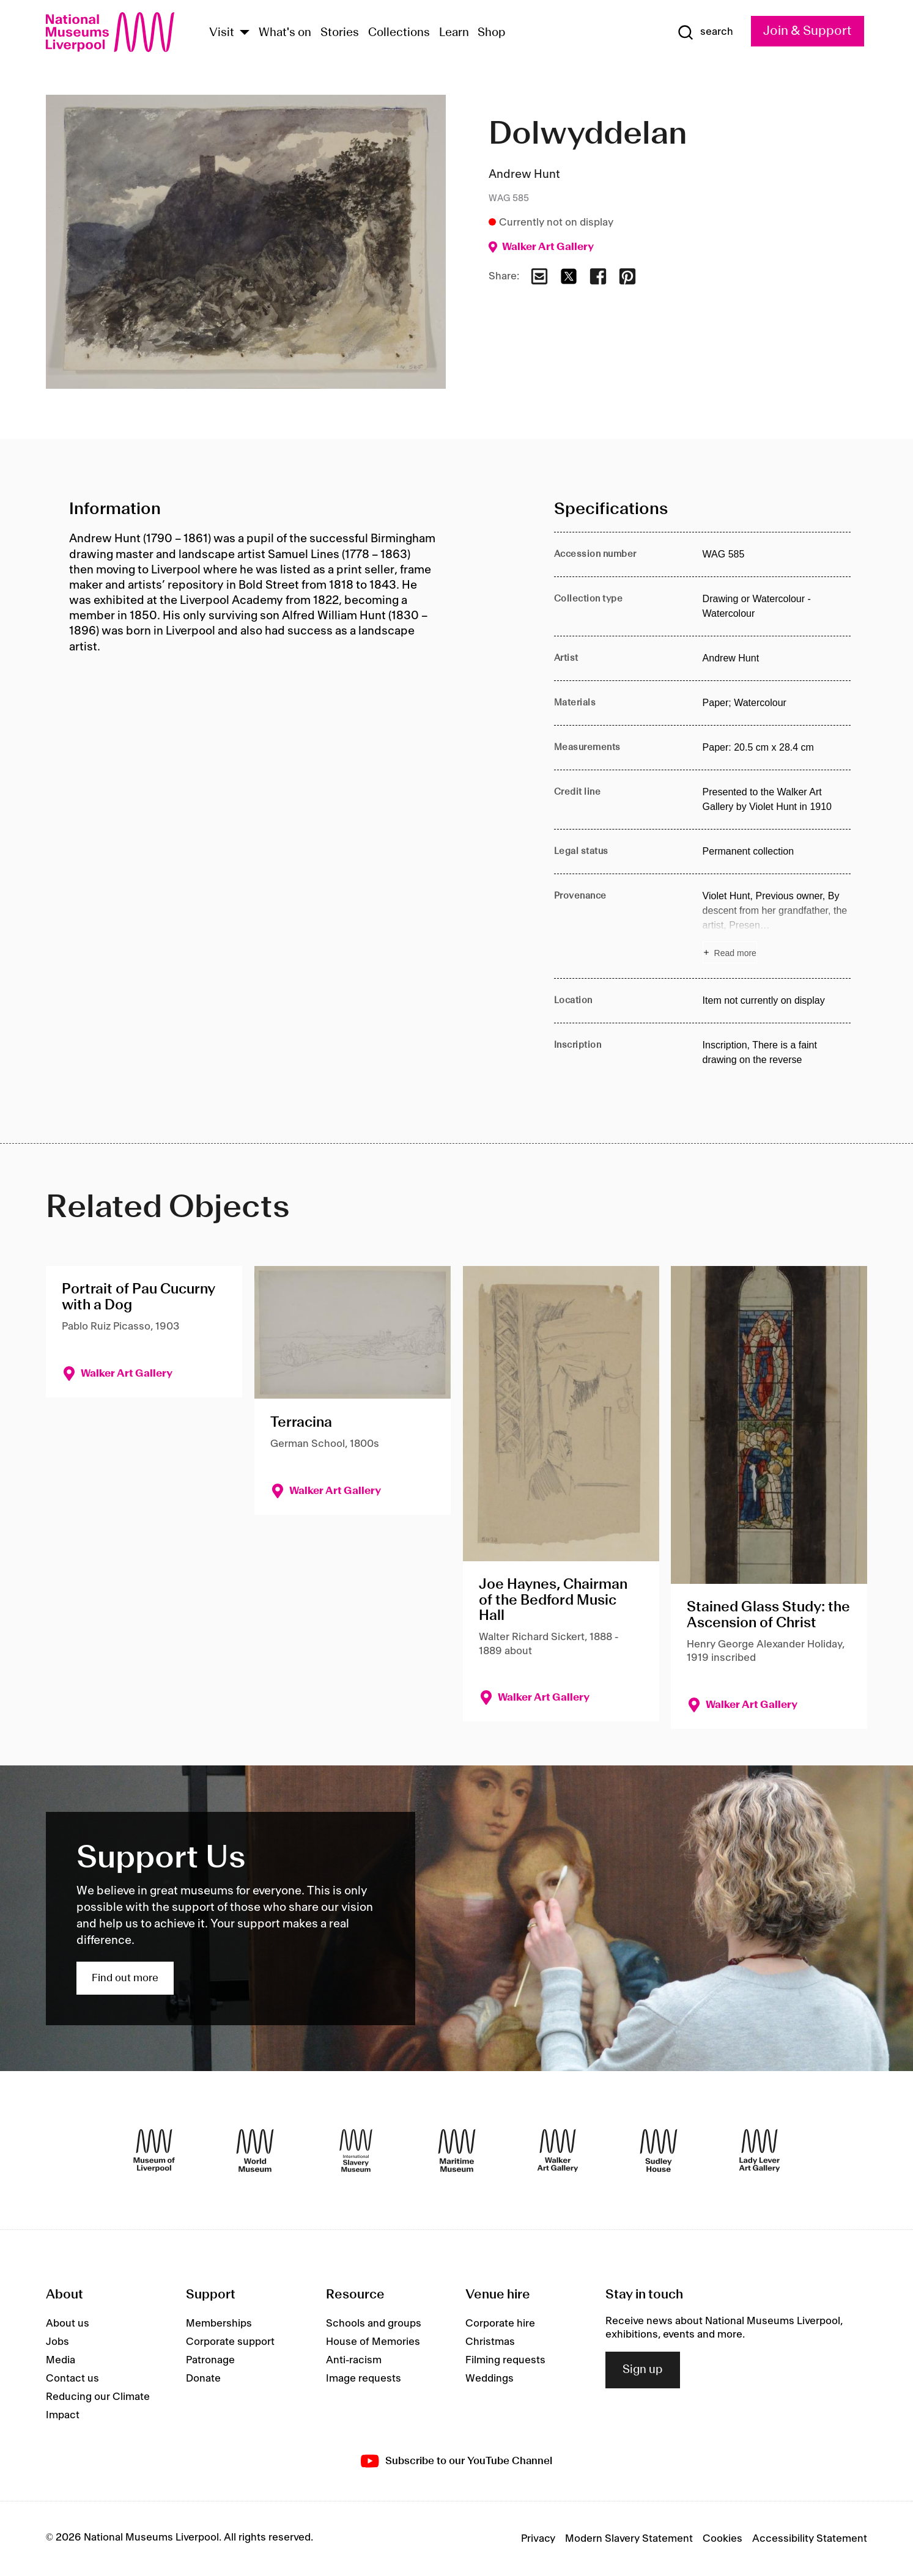 The image size is (913, 2576). Describe the element at coordinates (500, 2323) in the screenshot. I see `Corporate hire` at that location.